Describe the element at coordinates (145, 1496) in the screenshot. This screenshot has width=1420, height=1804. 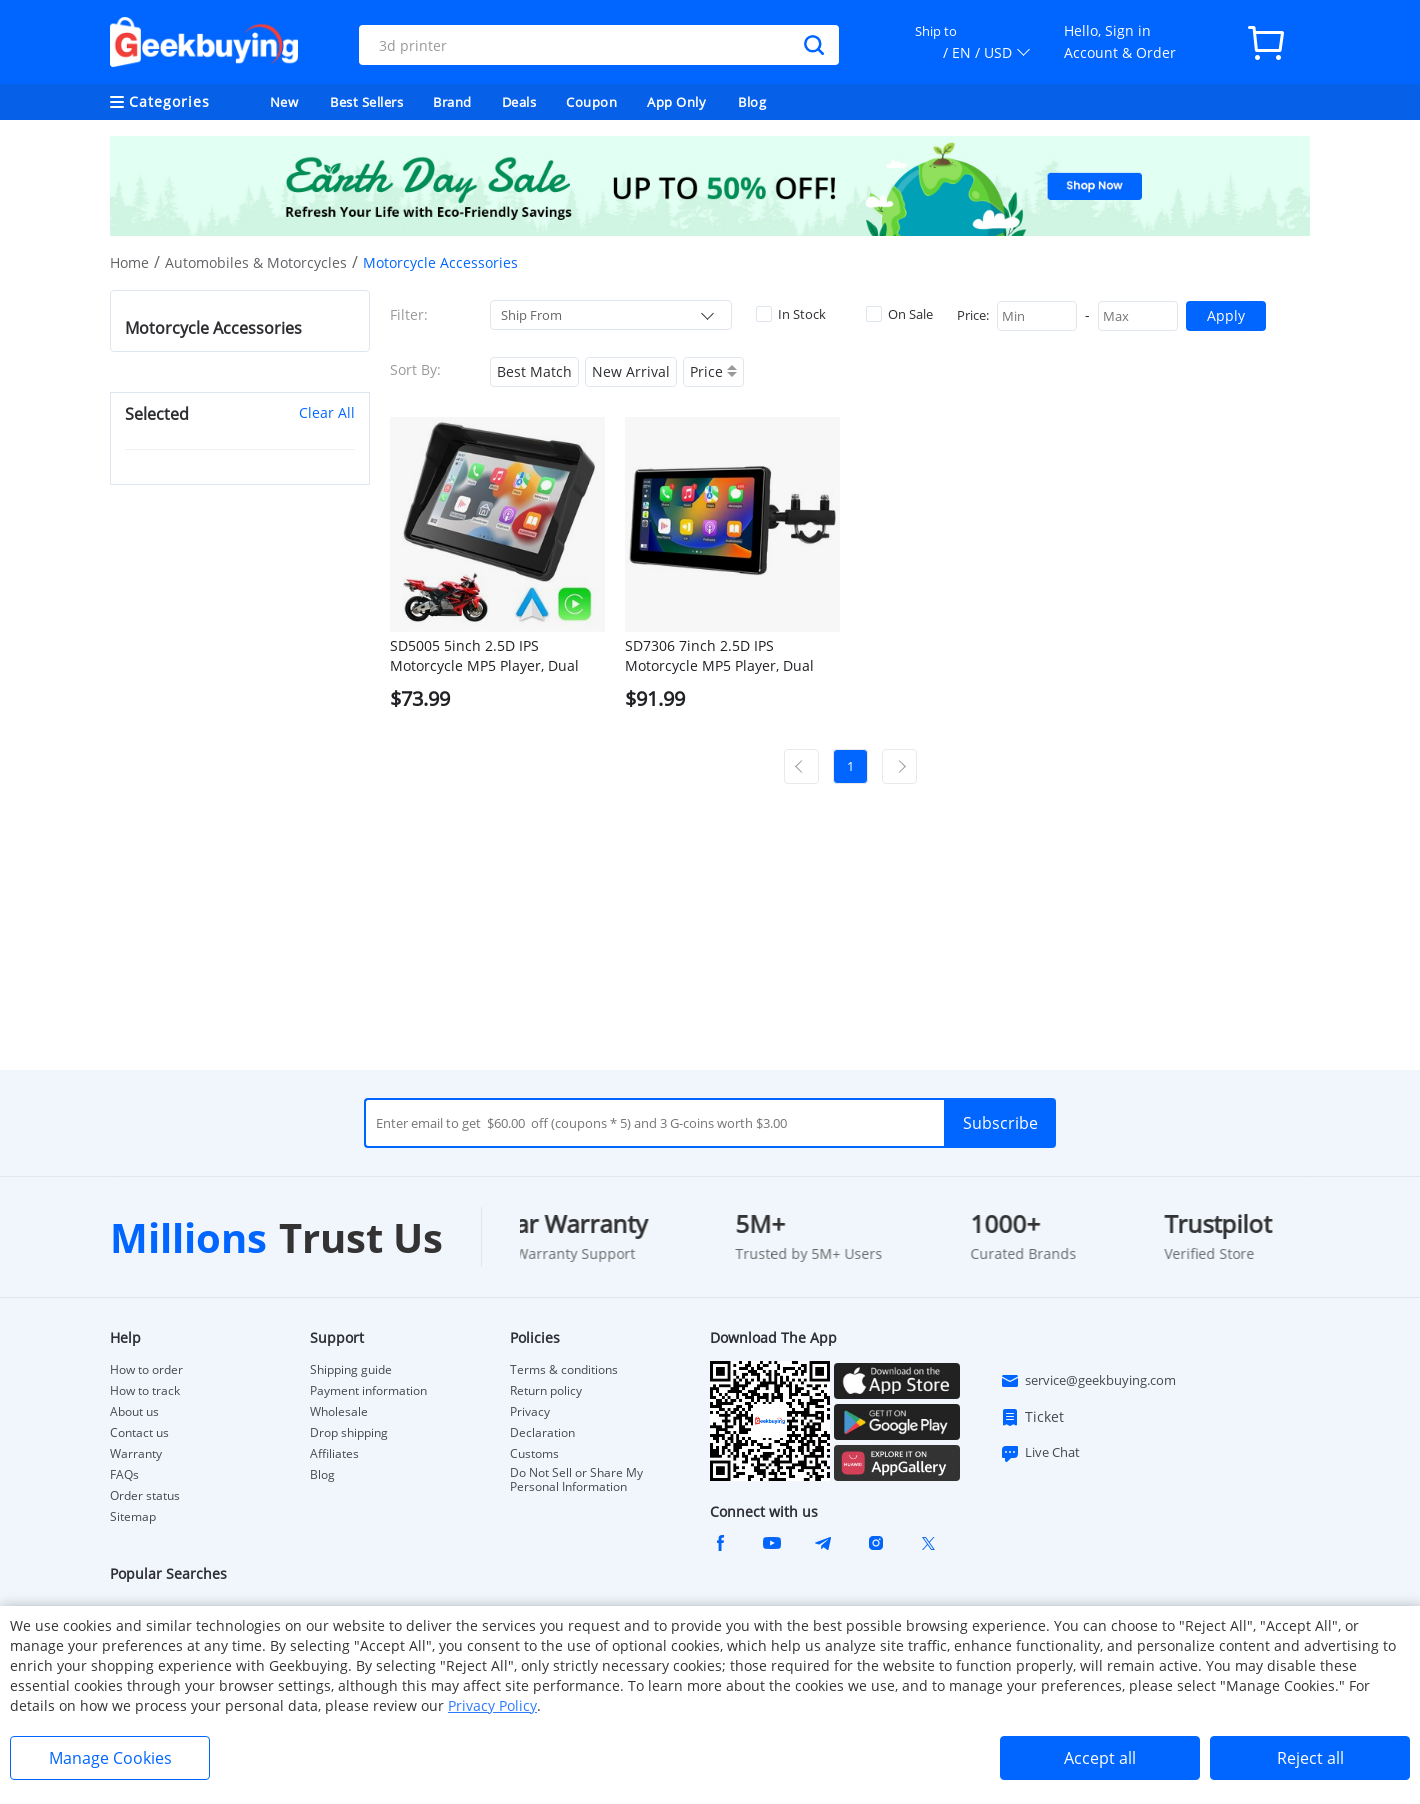
I see `Order status` at that location.